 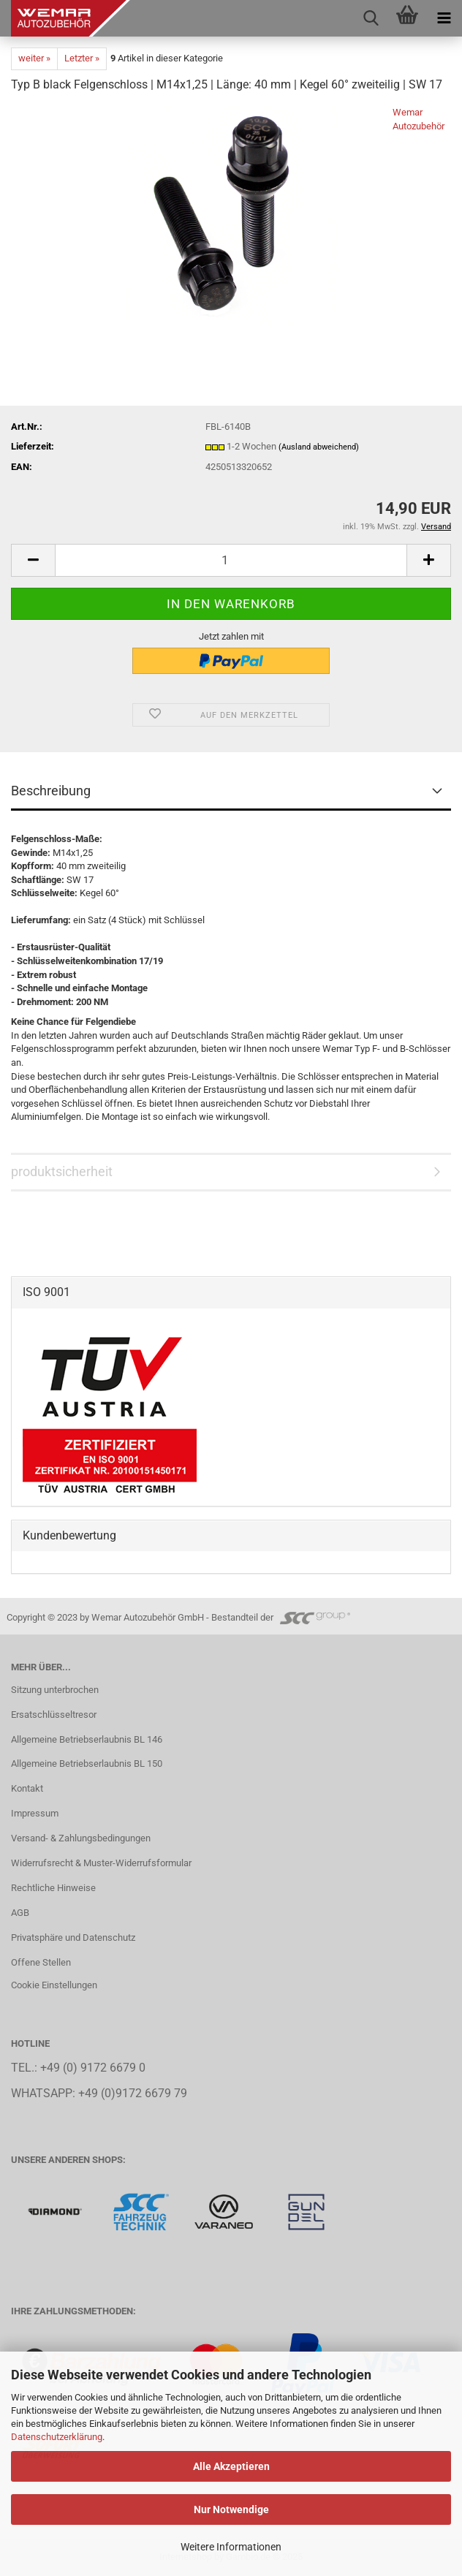 I want to click on [navigationbar toggle button], so click(x=443, y=18).